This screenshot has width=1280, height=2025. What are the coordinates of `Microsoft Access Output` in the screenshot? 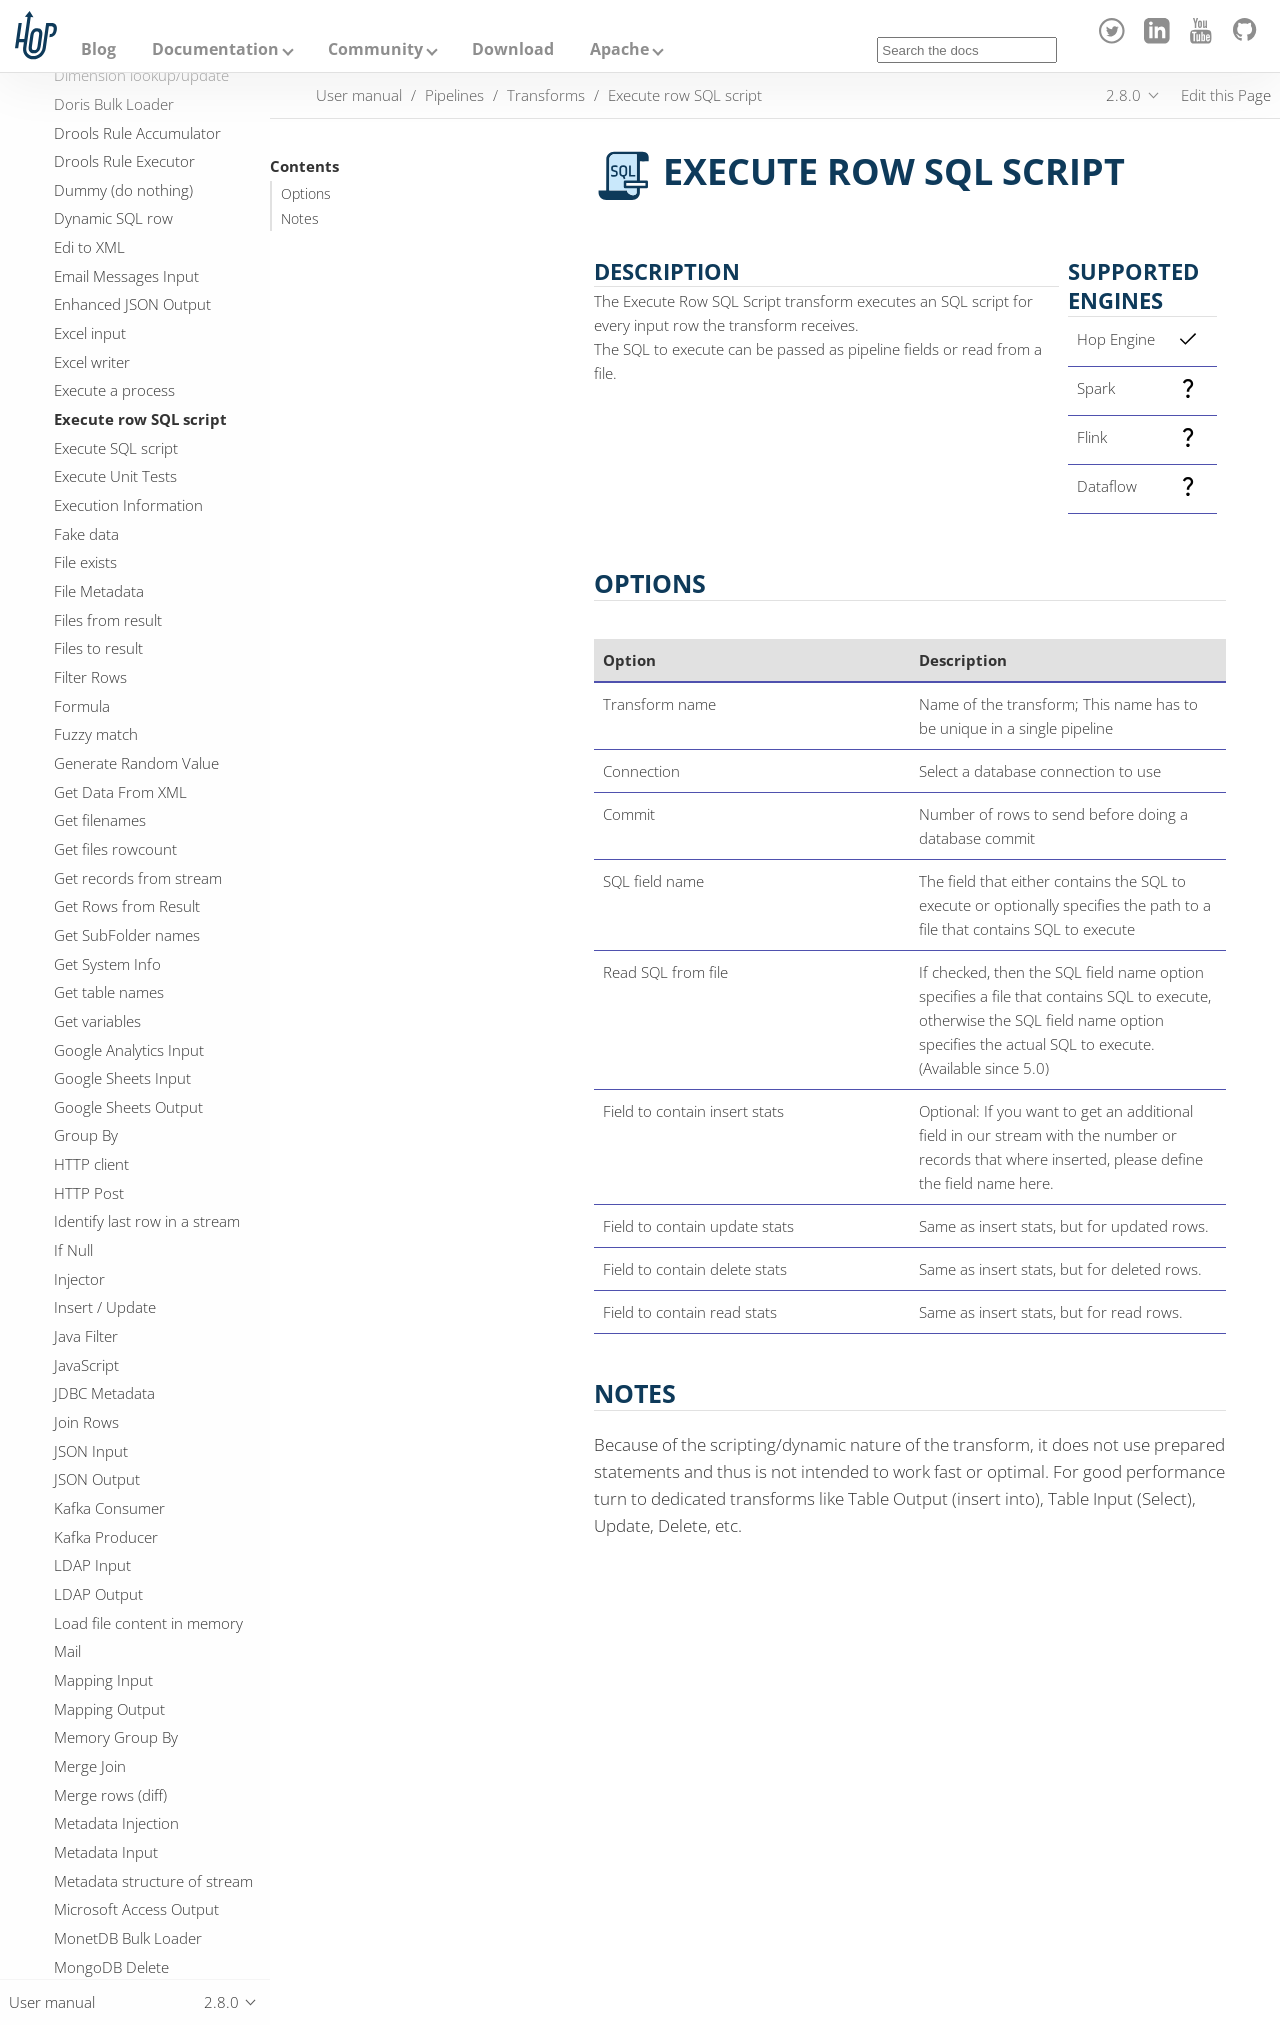 It's located at (136, 1909).